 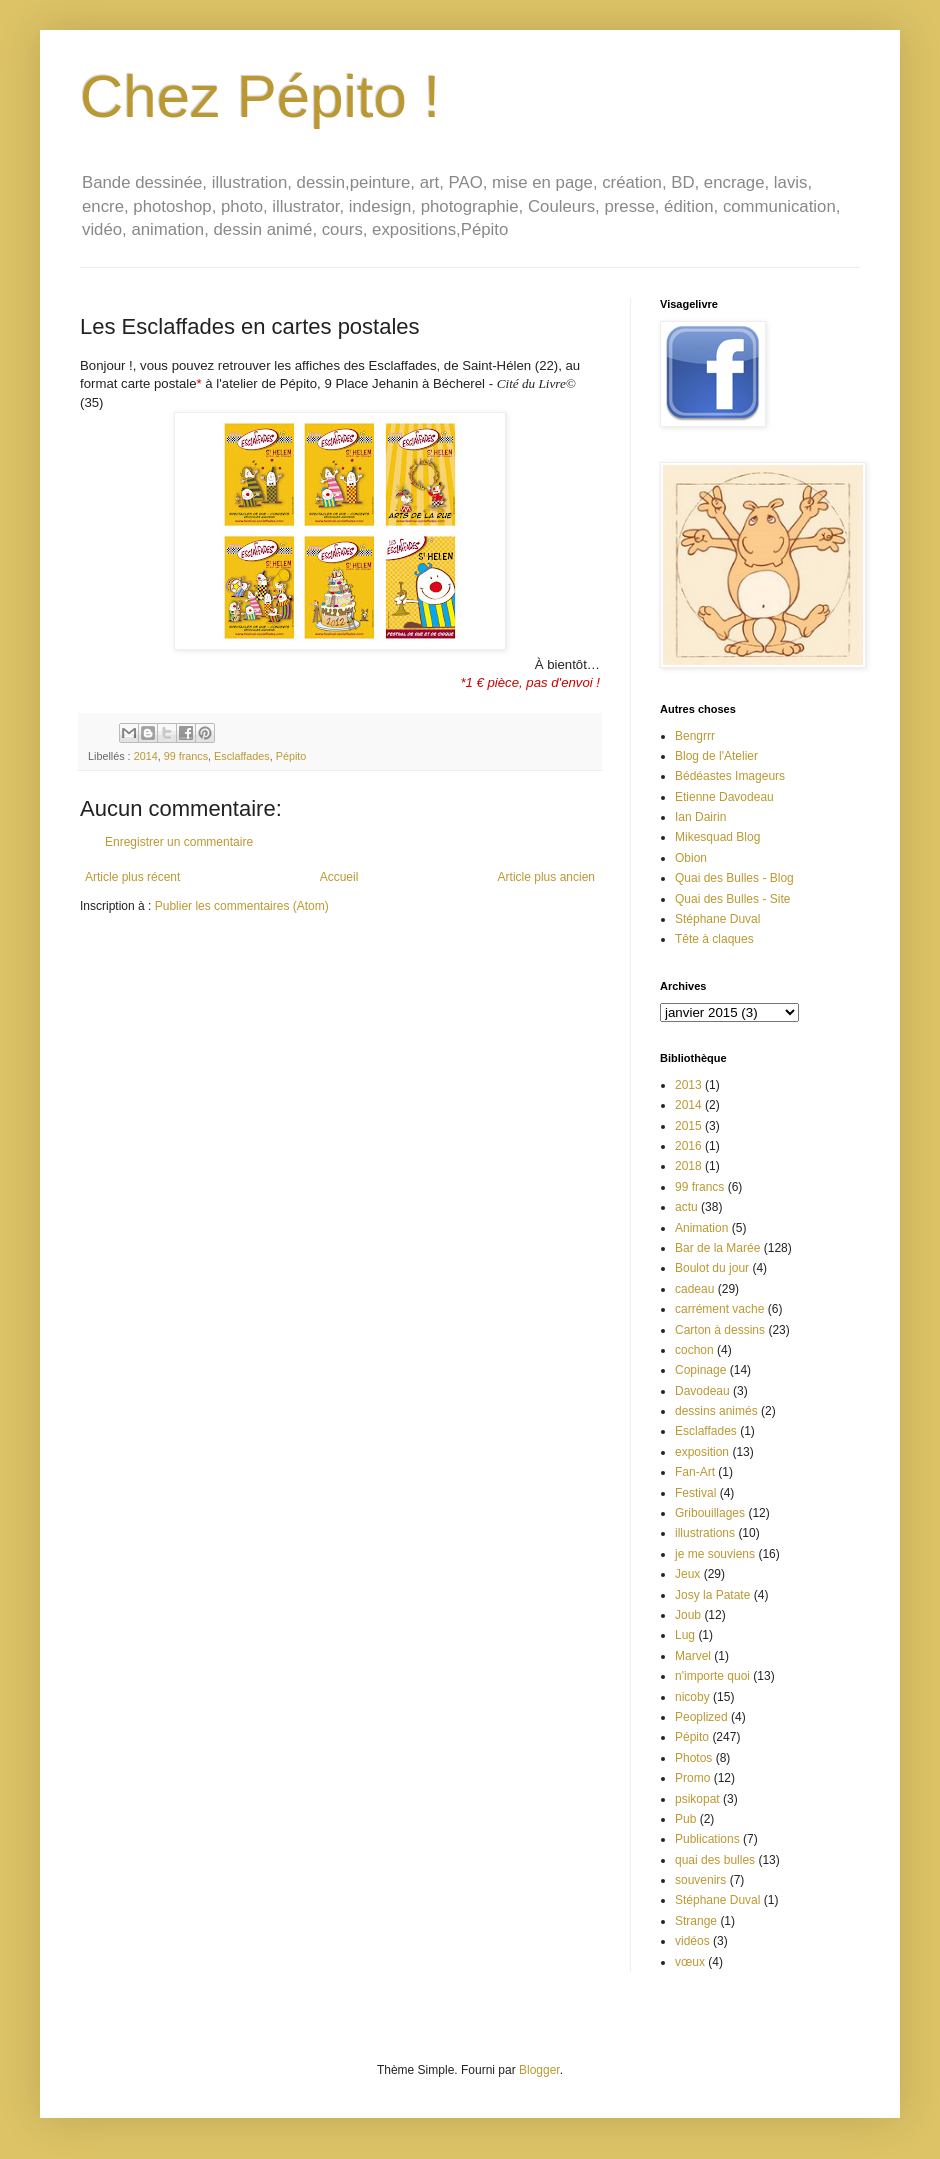 What do you see at coordinates (696, 1921) in the screenshot?
I see `Strange` at bounding box center [696, 1921].